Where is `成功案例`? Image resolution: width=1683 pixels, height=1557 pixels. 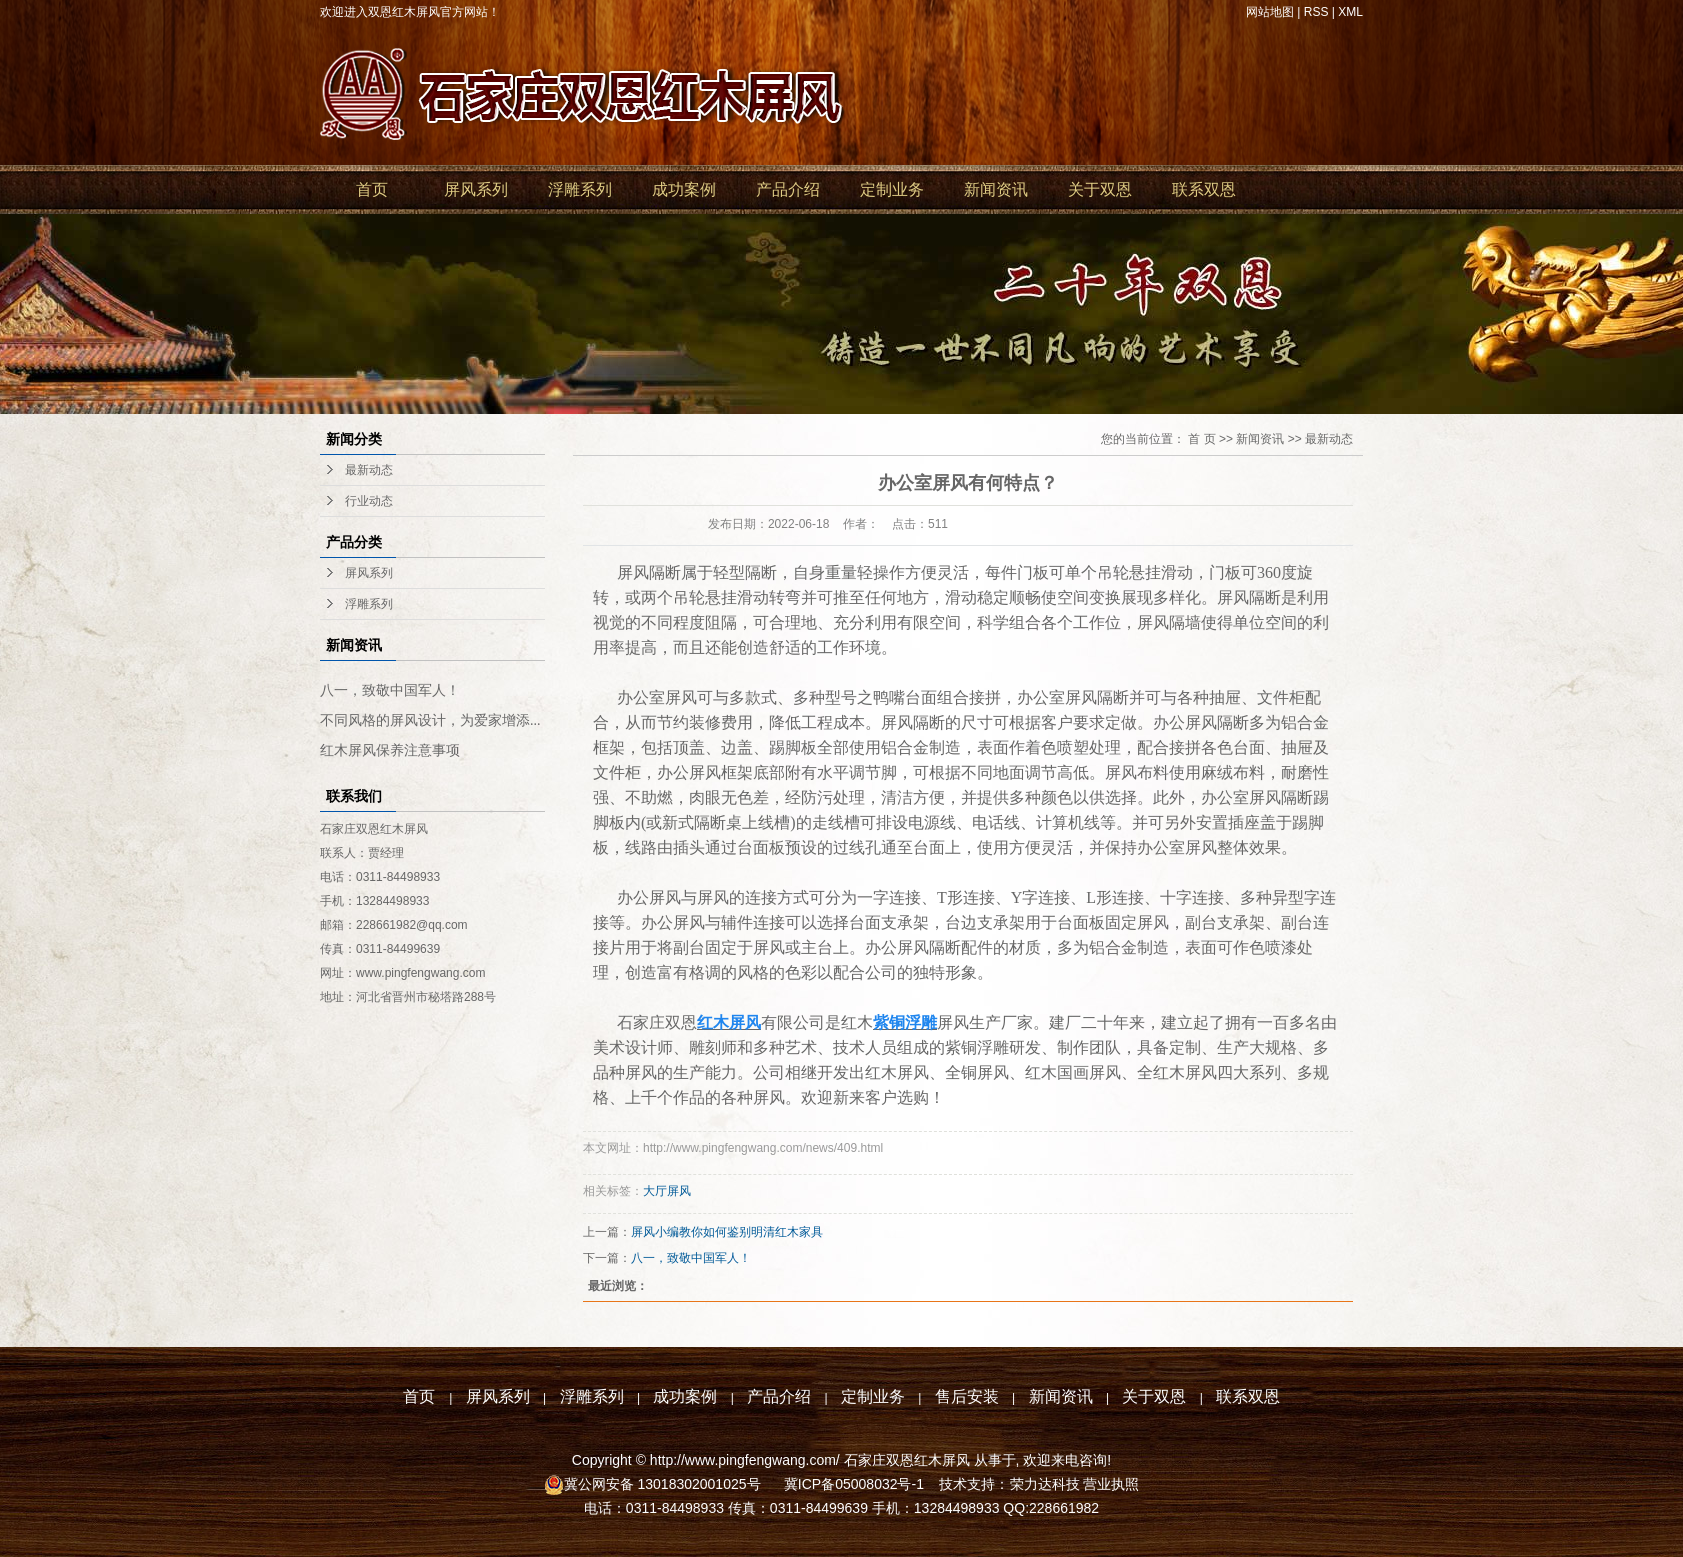
成功案例 is located at coordinates (684, 189).